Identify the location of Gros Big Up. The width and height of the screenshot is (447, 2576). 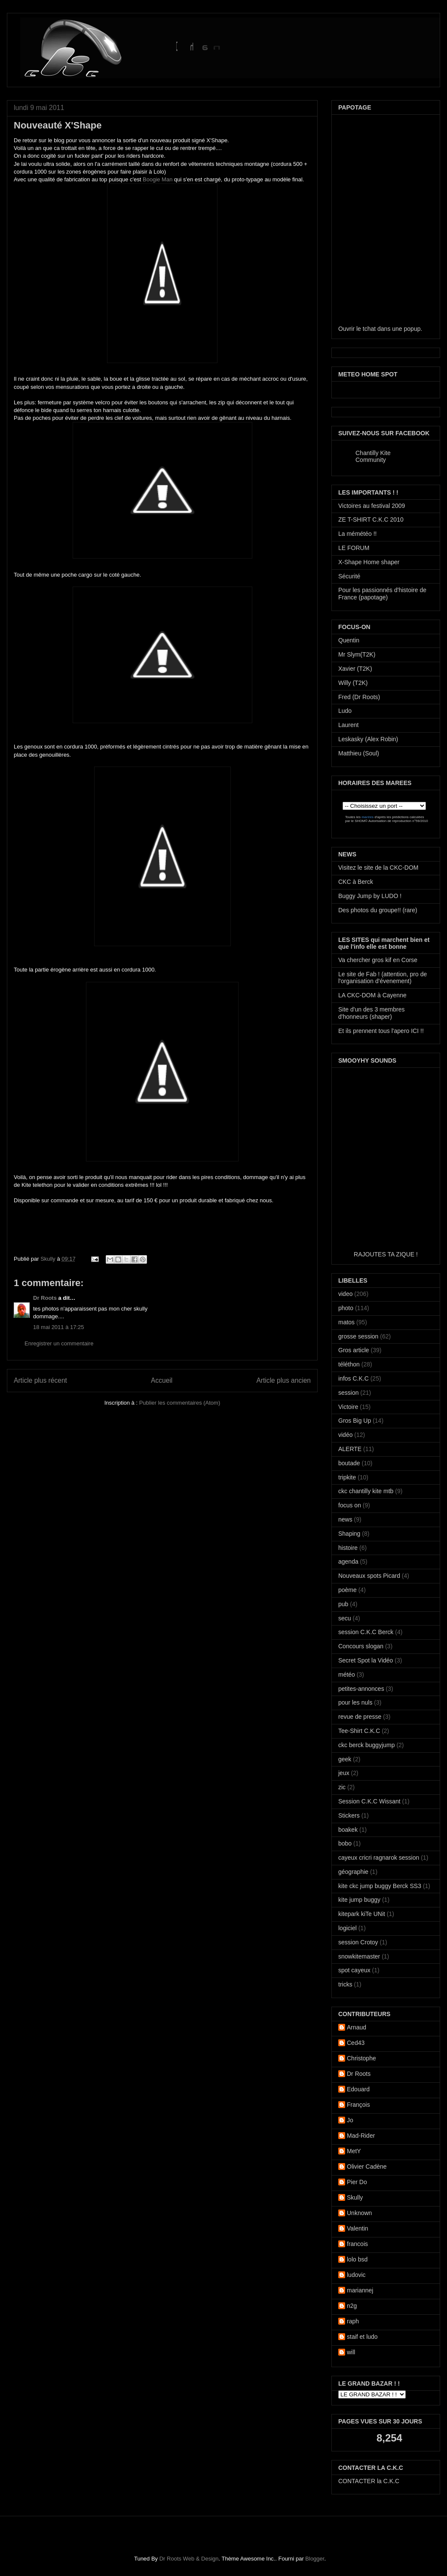
(354, 1420).